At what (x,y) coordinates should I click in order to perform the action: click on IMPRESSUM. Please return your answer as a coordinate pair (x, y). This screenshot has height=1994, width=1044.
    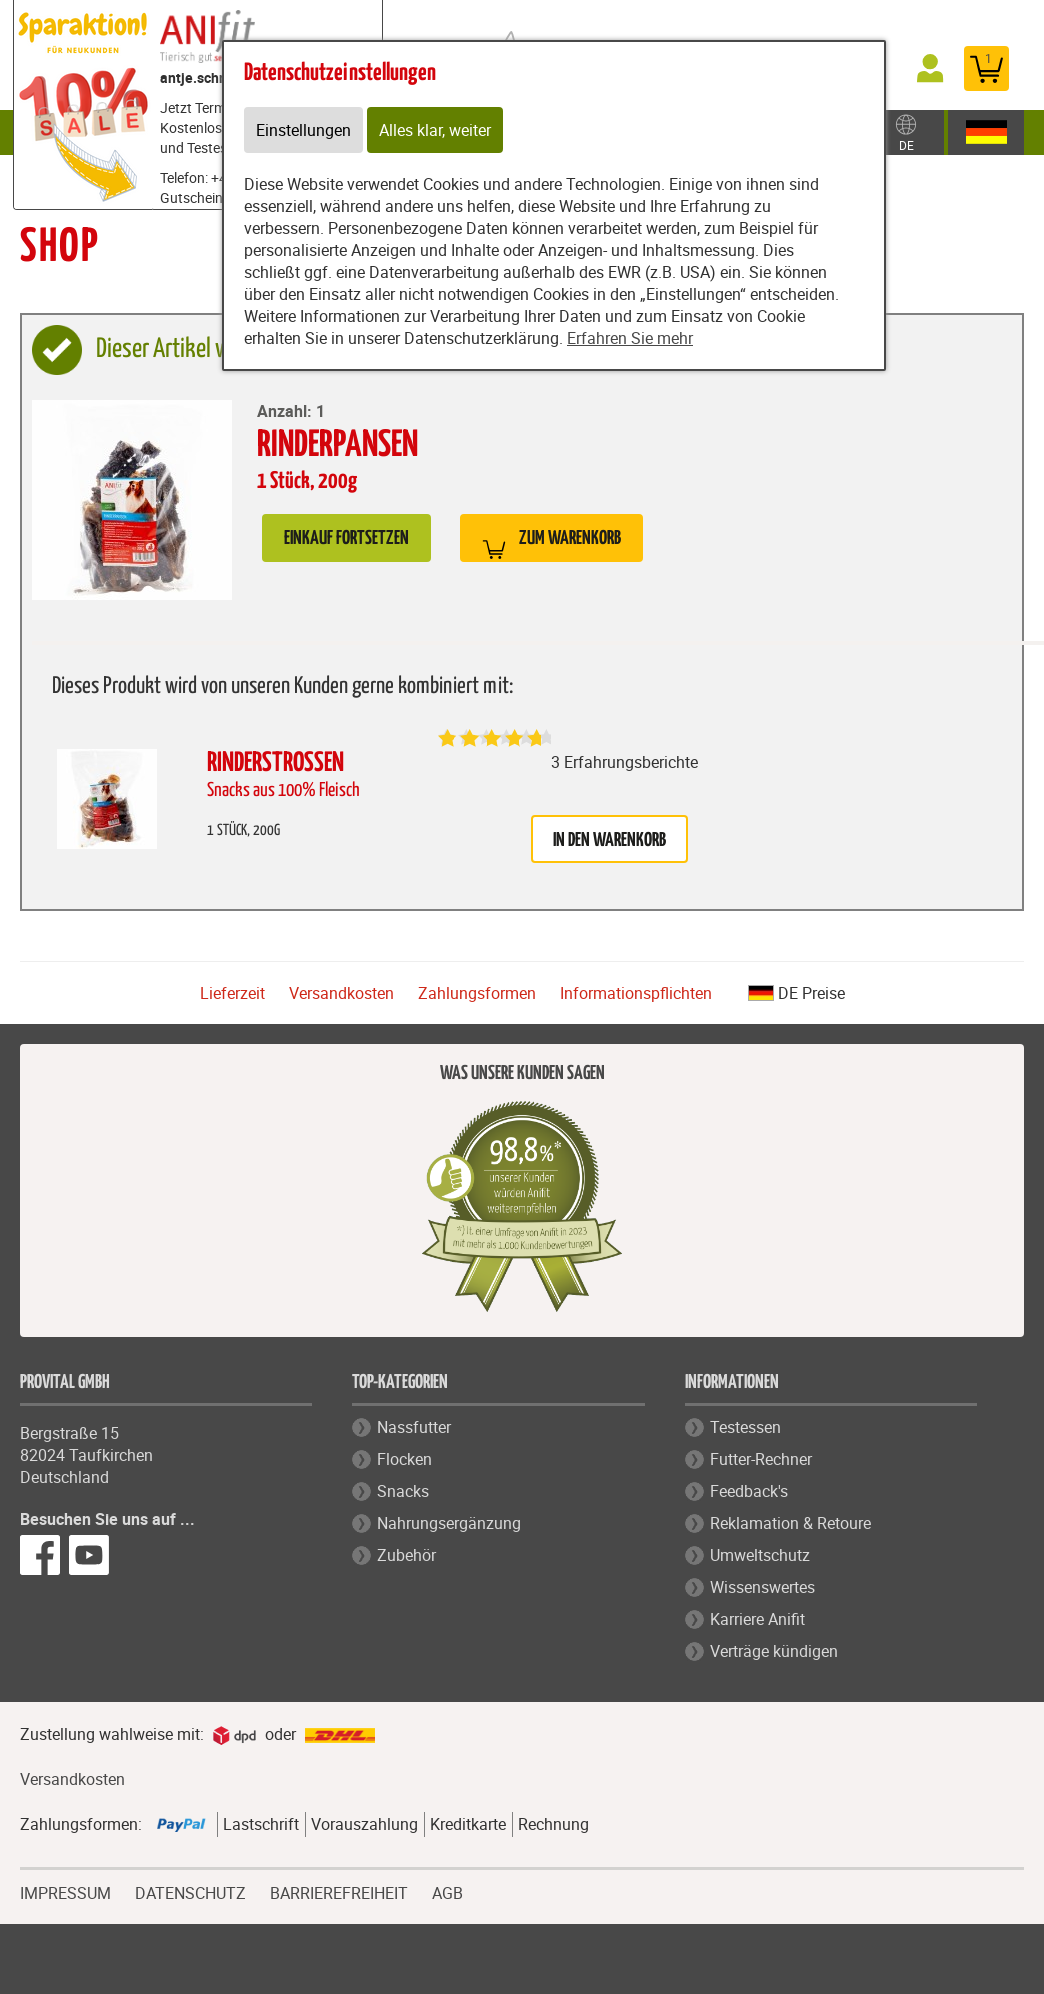
    Looking at the image, I should click on (65, 1891).